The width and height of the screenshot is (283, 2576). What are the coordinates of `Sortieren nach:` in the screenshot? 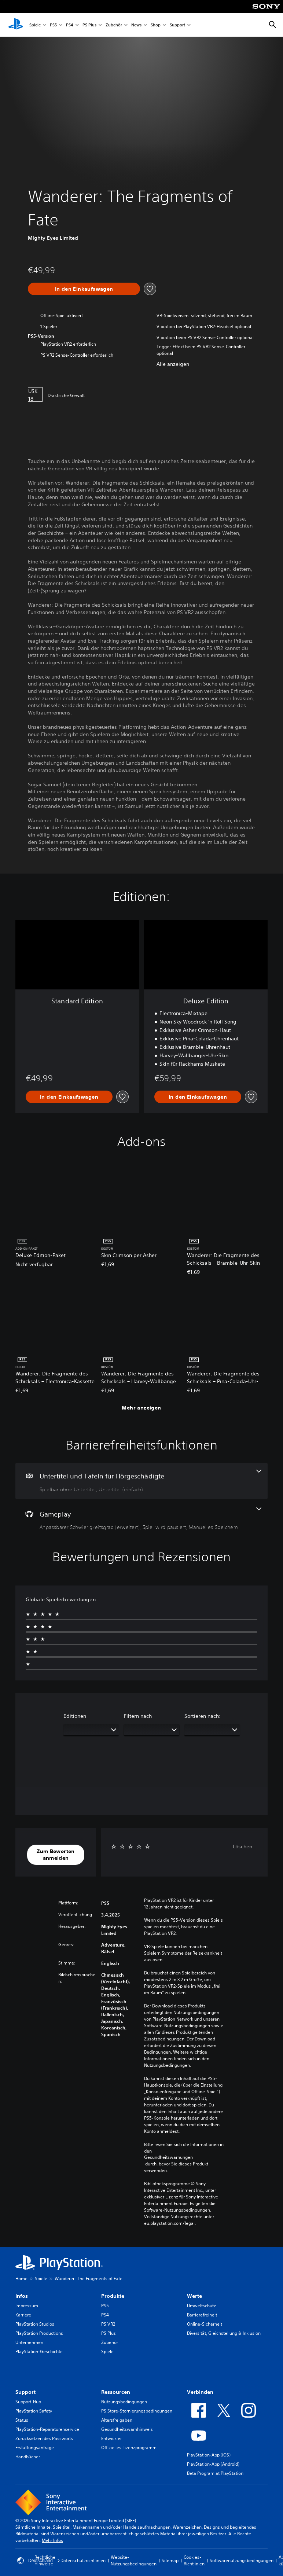 It's located at (202, 1716).